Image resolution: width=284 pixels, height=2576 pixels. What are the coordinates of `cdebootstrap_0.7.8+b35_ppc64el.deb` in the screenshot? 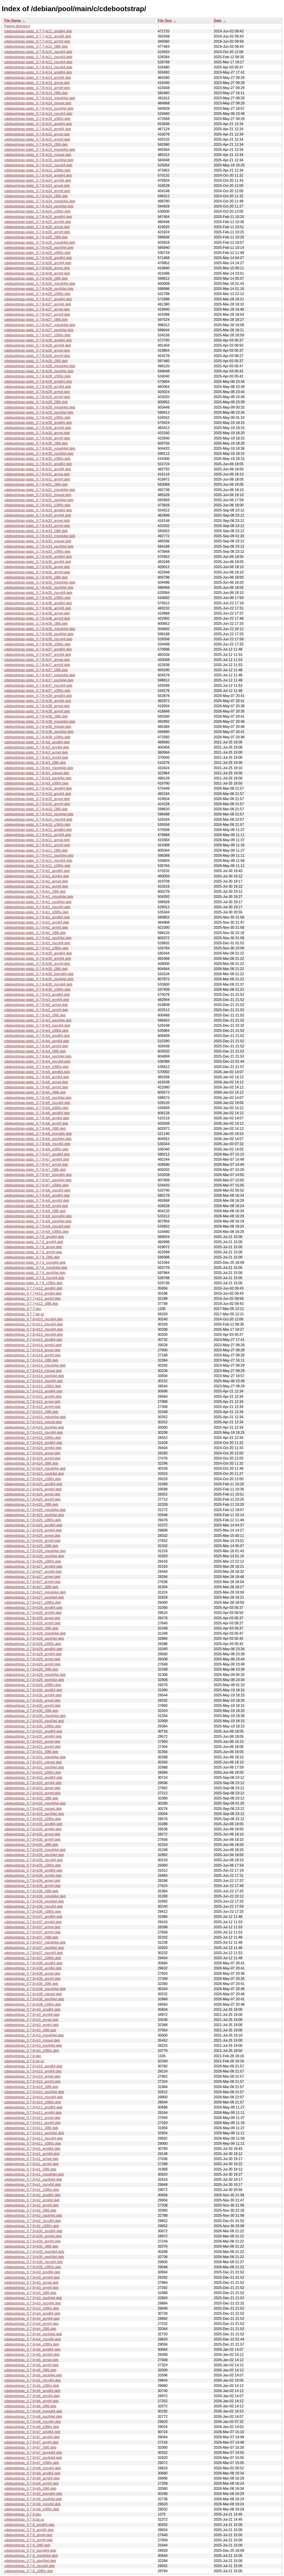 It's located at (34, 1855).